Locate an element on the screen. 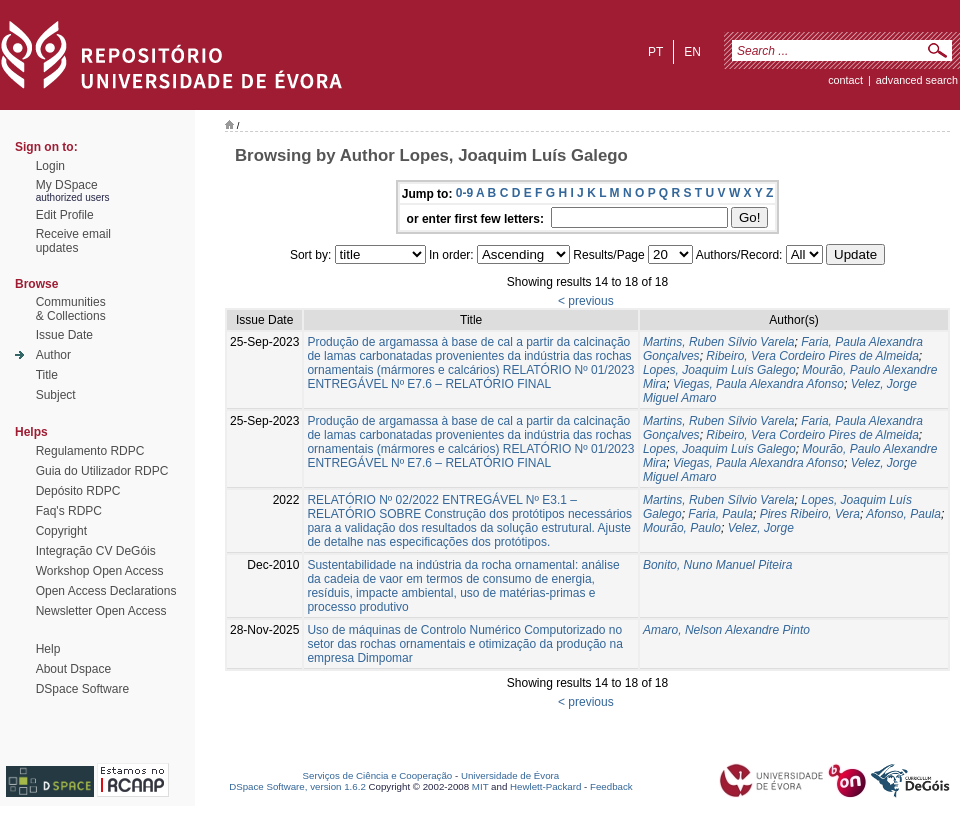 The image size is (960, 836). DSpace Software is located at coordinates (82, 689).